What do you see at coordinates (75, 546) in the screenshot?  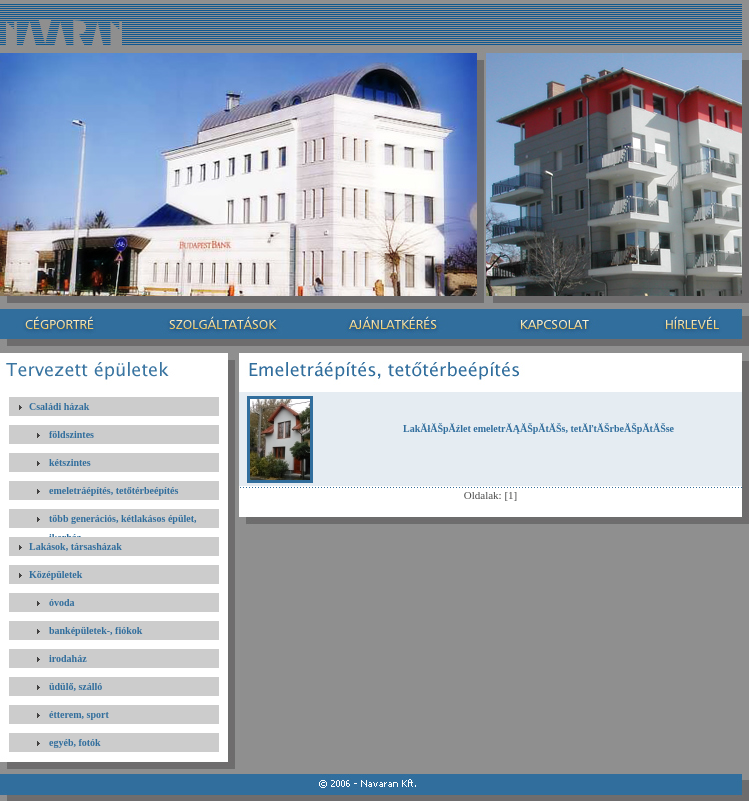 I see `Lakások, társasházak` at bounding box center [75, 546].